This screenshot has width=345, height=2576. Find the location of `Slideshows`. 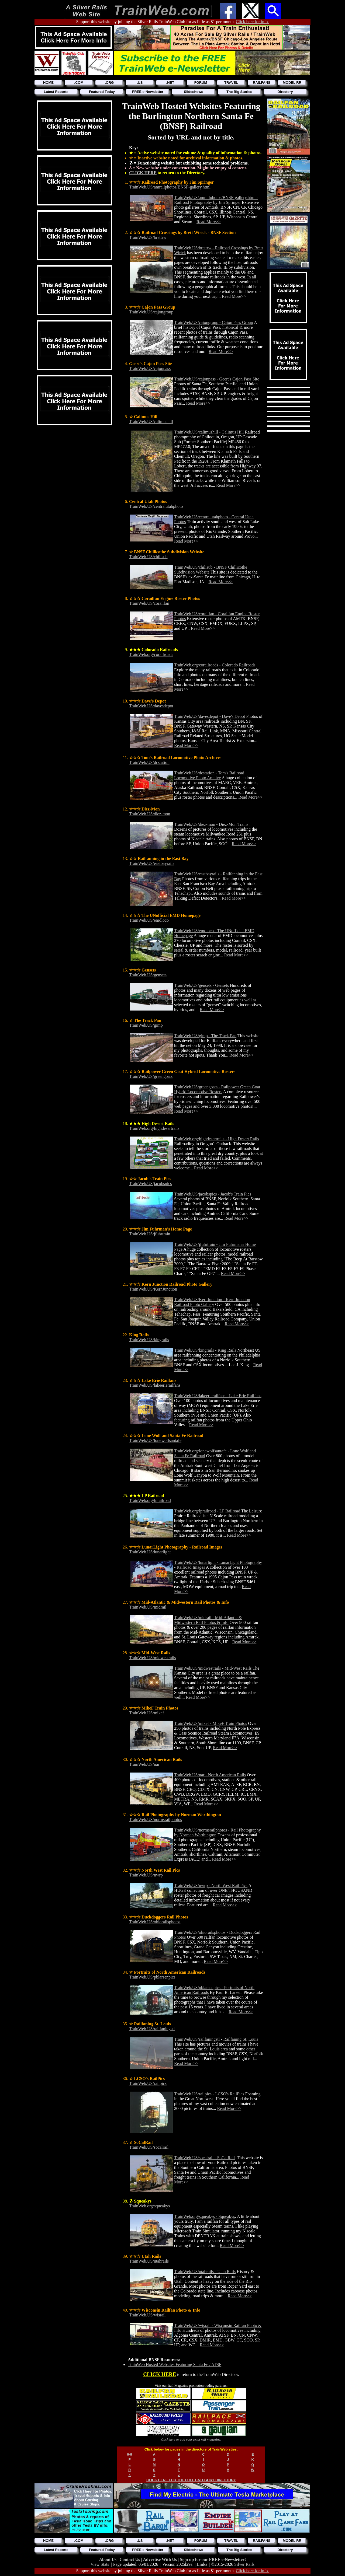

Slideshows is located at coordinates (193, 92).